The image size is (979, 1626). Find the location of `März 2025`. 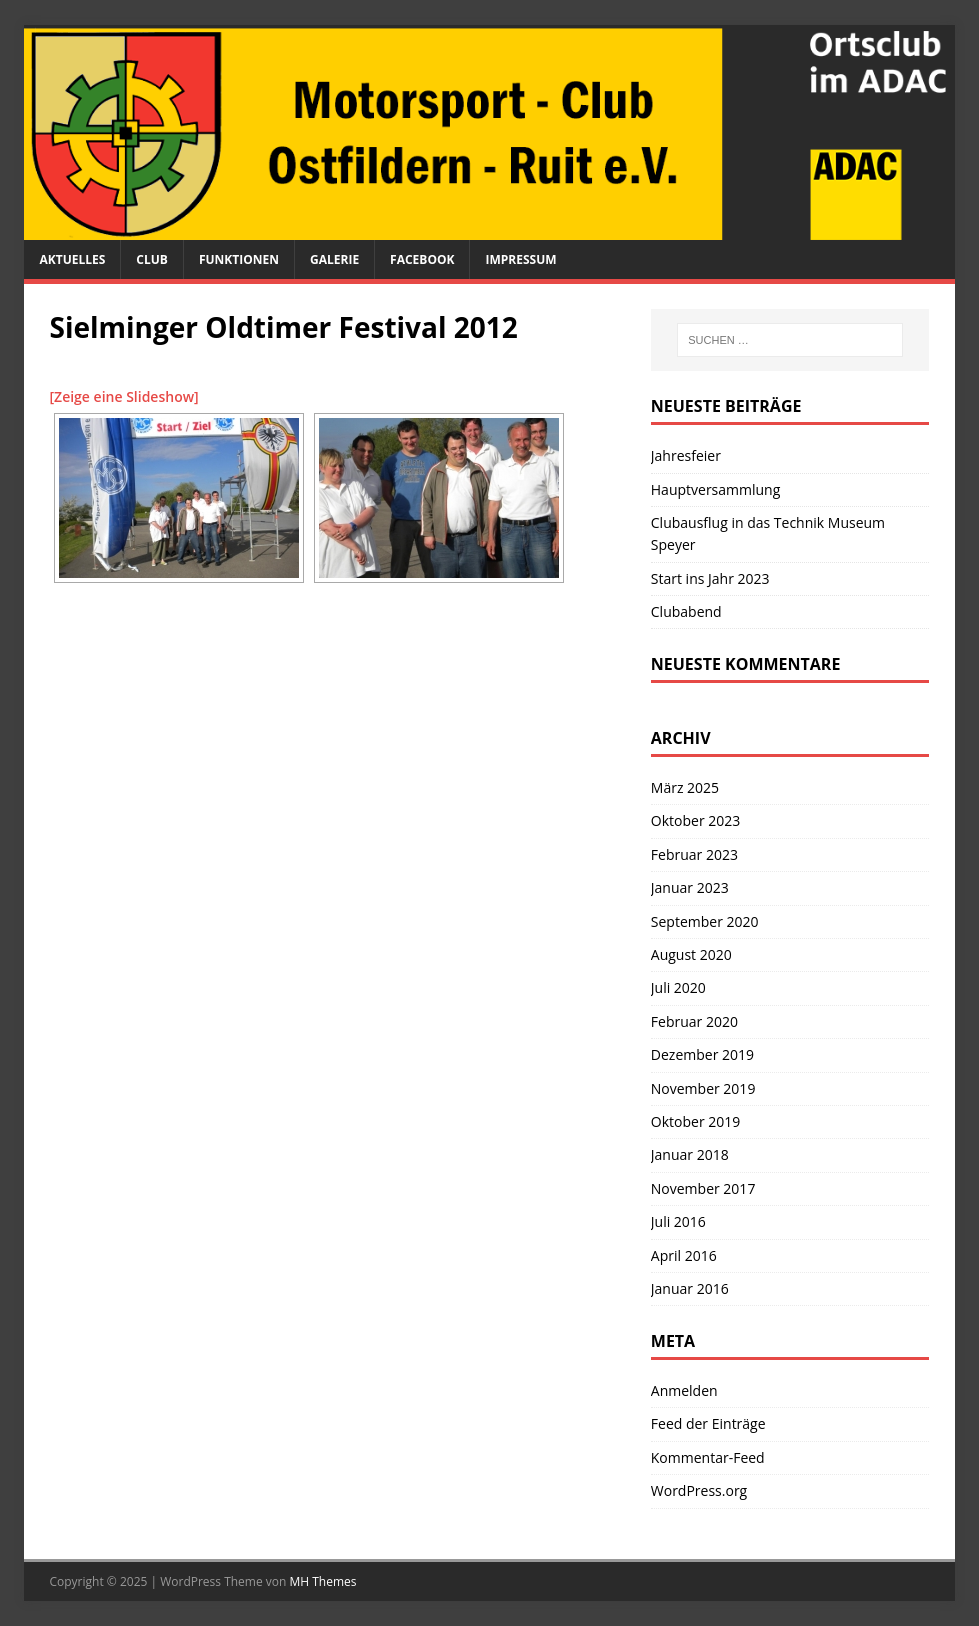

März 2025 is located at coordinates (685, 787).